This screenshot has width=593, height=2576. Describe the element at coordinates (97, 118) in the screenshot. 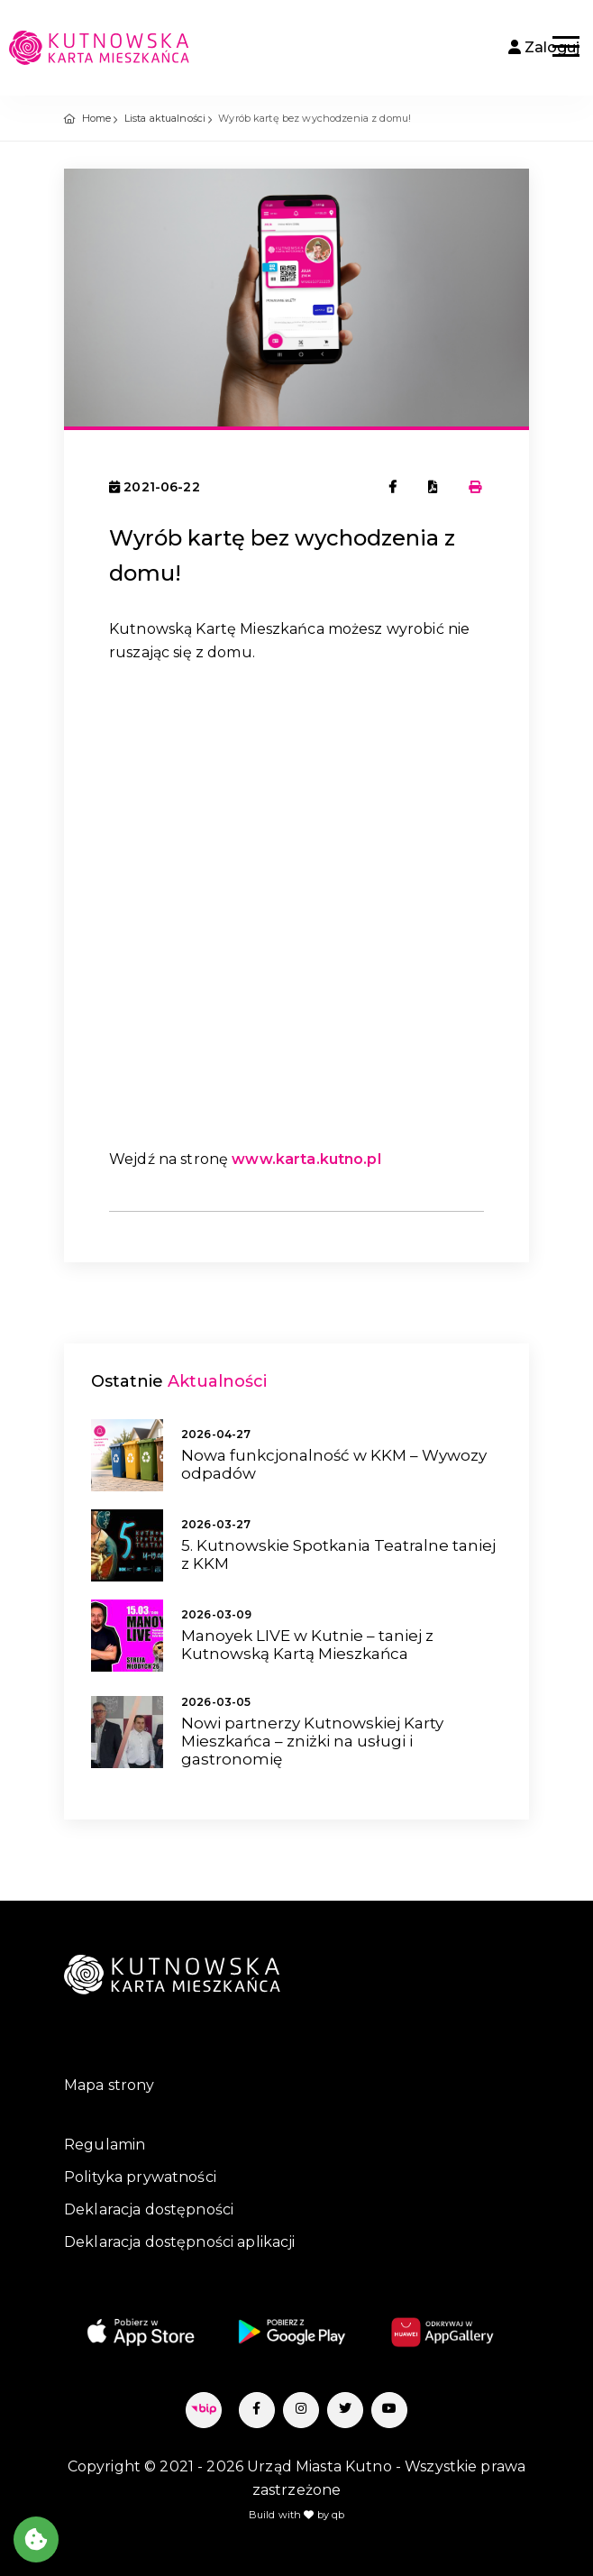

I see `Home` at that location.